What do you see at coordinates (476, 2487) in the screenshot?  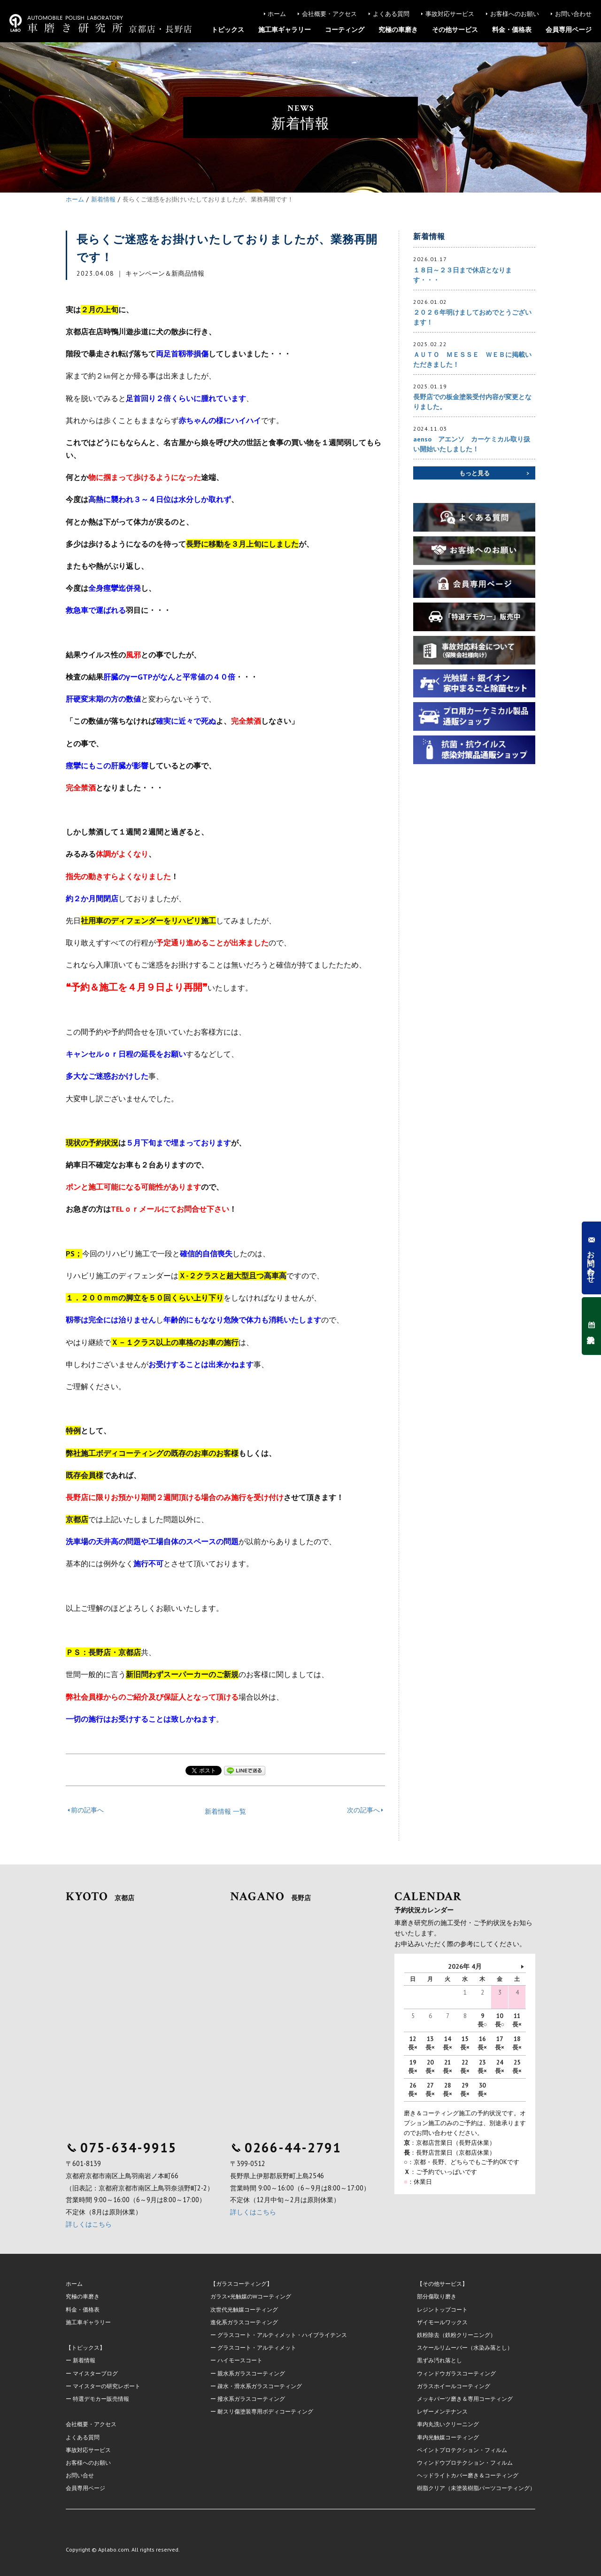 I see `樹脂クリア（未塗装樹脂パーツコーティング）` at bounding box center [476, 2487].